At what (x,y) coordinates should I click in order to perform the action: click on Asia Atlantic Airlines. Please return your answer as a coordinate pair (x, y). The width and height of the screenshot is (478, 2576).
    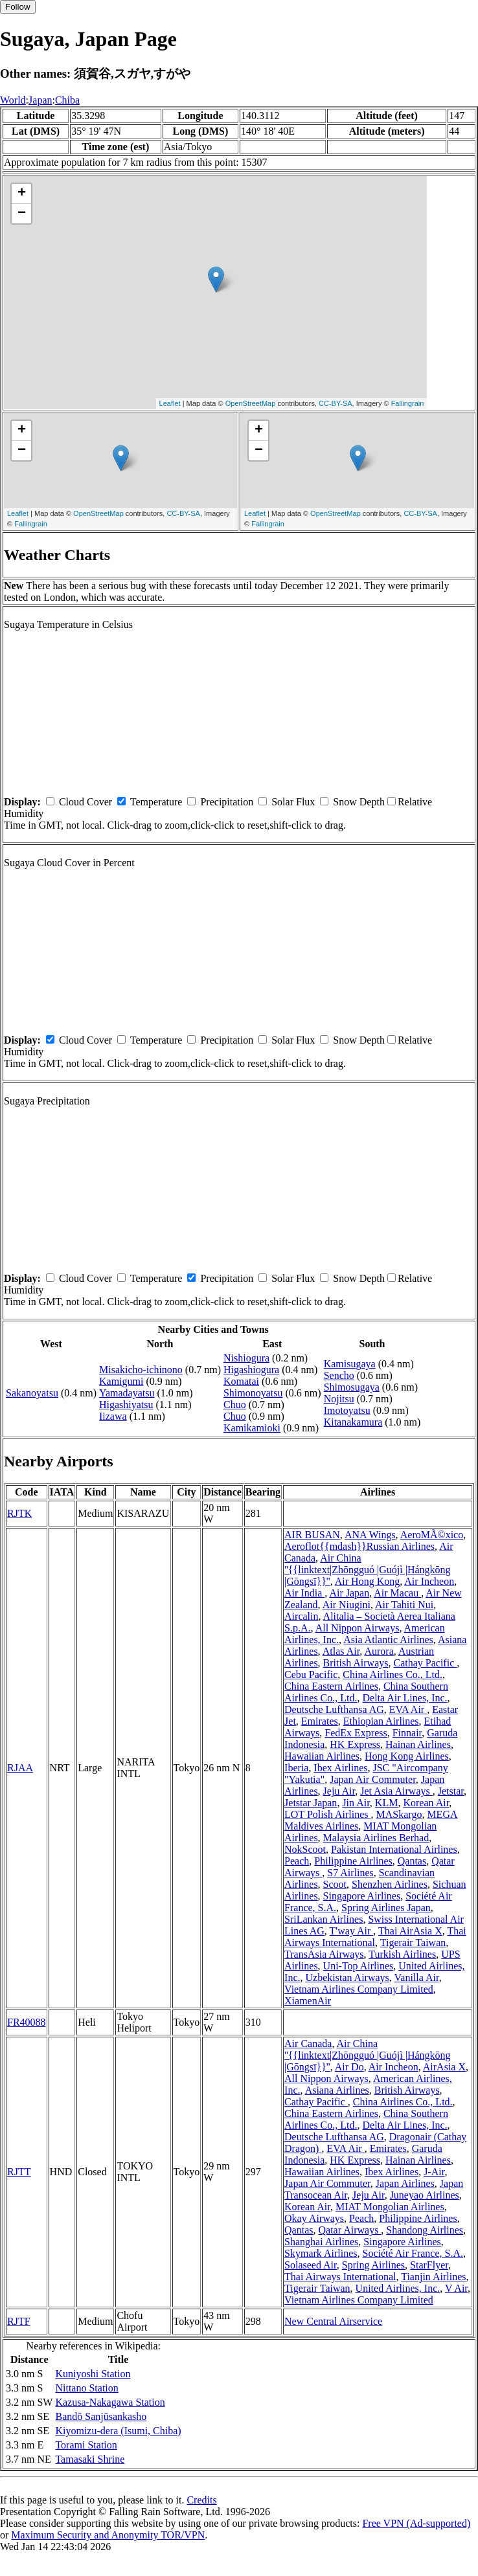
    Looking at the image, I should click on (388, 1639).